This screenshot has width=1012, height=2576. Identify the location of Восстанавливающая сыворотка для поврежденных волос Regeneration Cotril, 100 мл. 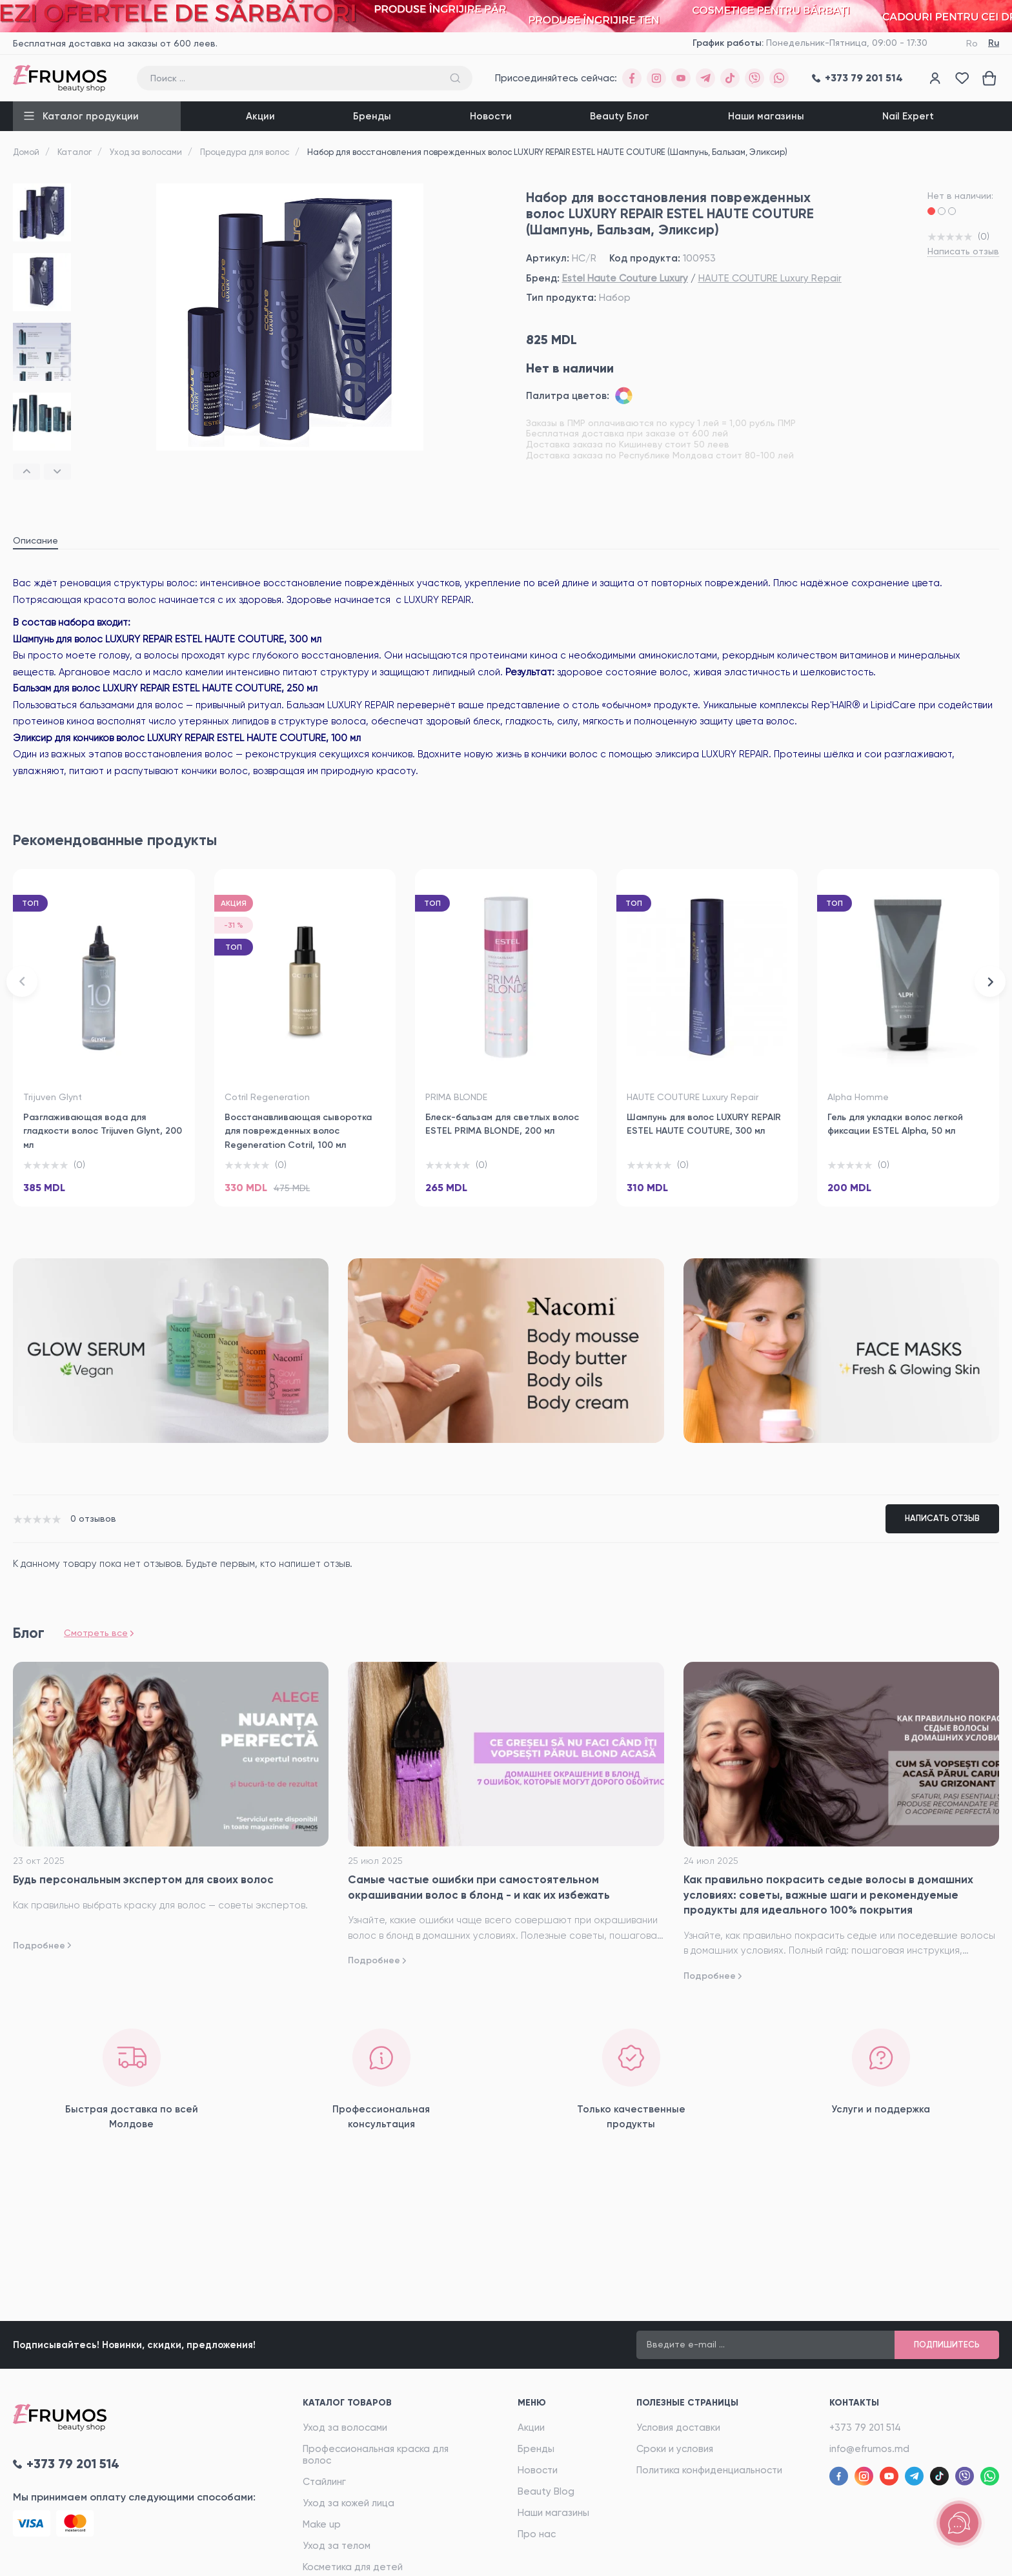
(298, 1131).